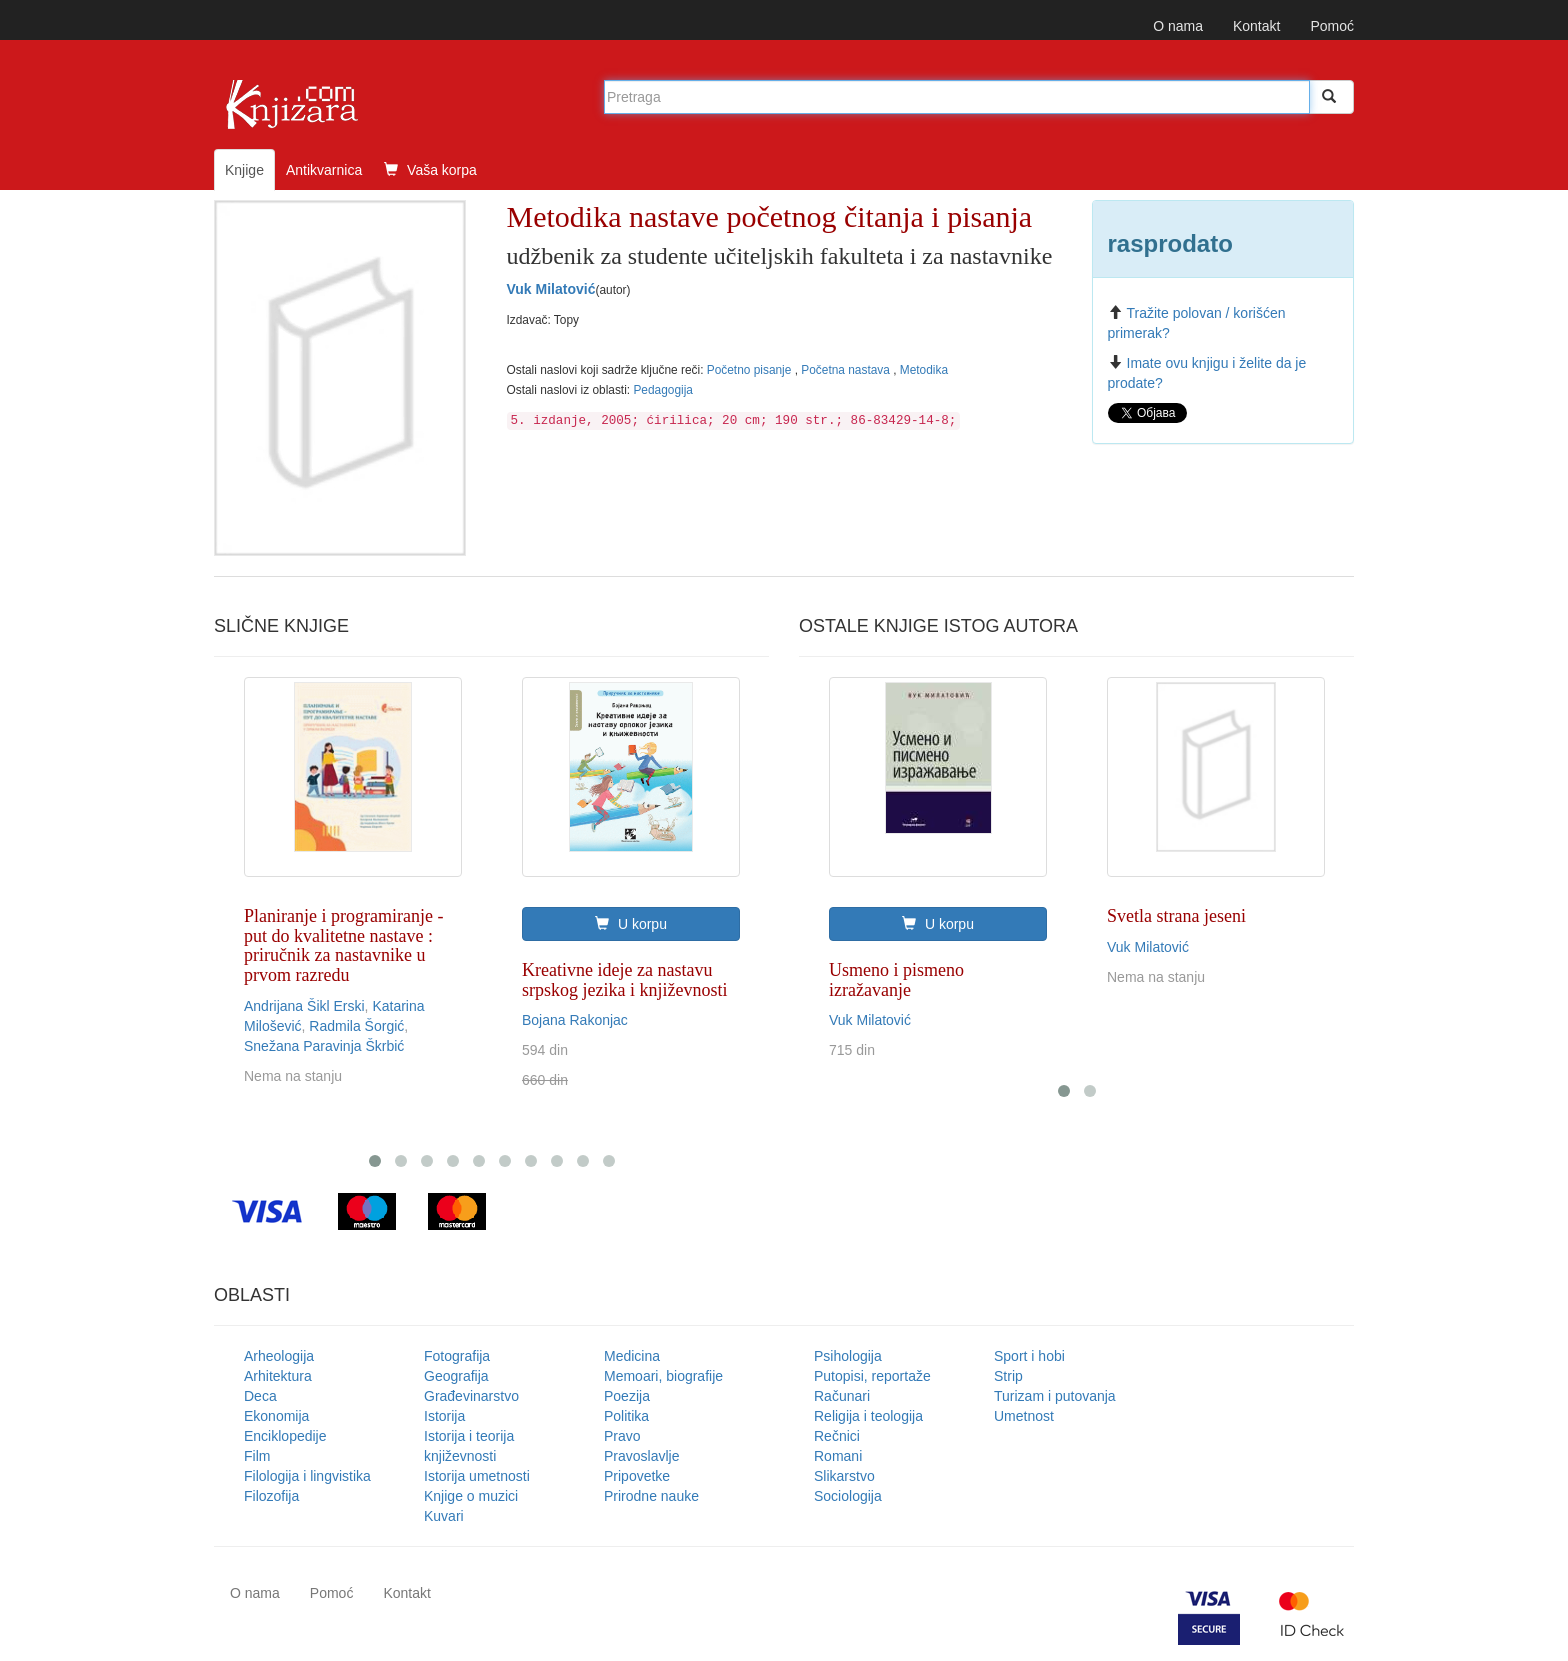 This screenshot has height=1661, width=1568. What do you see at coordinates (1029, 1356) in the screenshot?
I see `Sport i hobi` at bounding box center [1029, 1356].